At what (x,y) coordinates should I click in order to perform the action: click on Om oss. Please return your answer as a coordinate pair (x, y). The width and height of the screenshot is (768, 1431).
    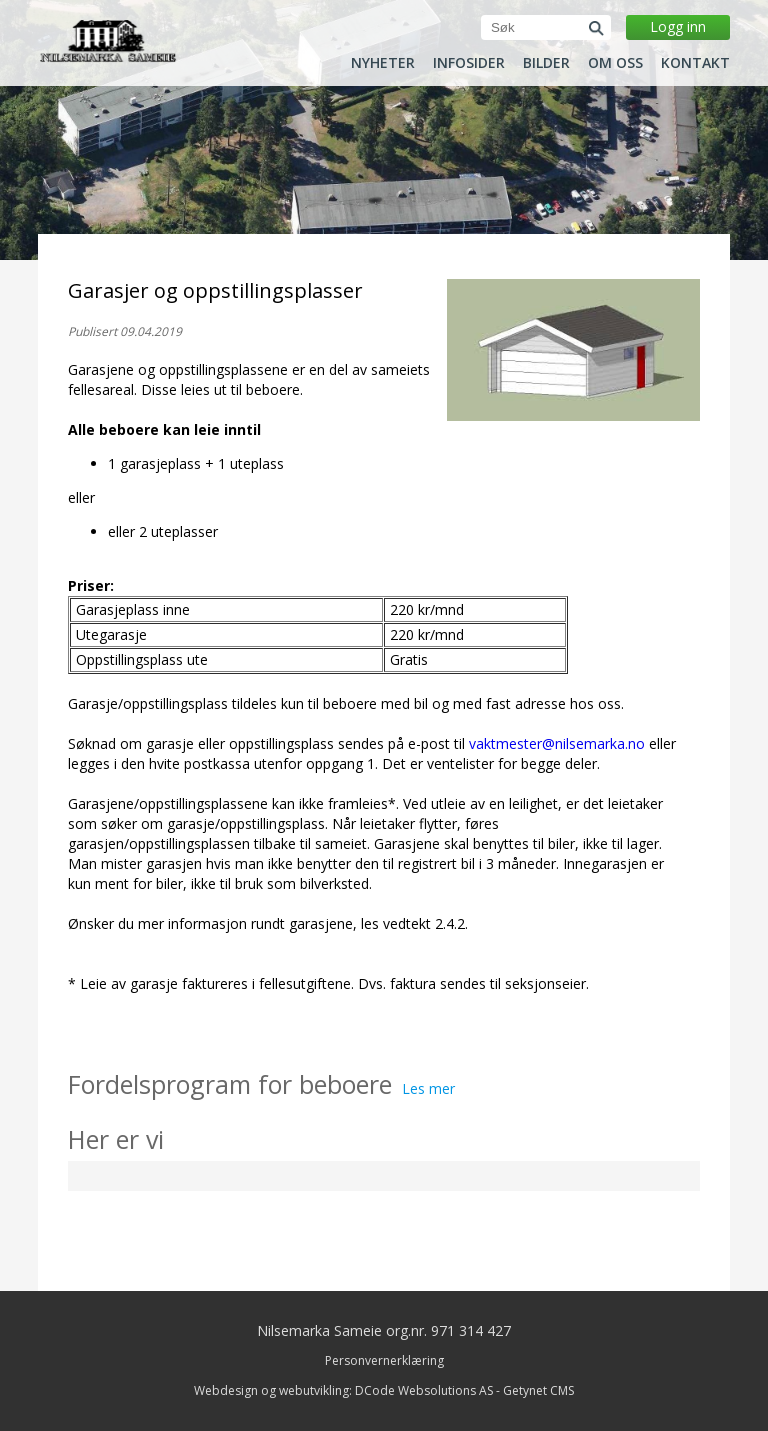
    Looking at the image, I should click on (615, 63).